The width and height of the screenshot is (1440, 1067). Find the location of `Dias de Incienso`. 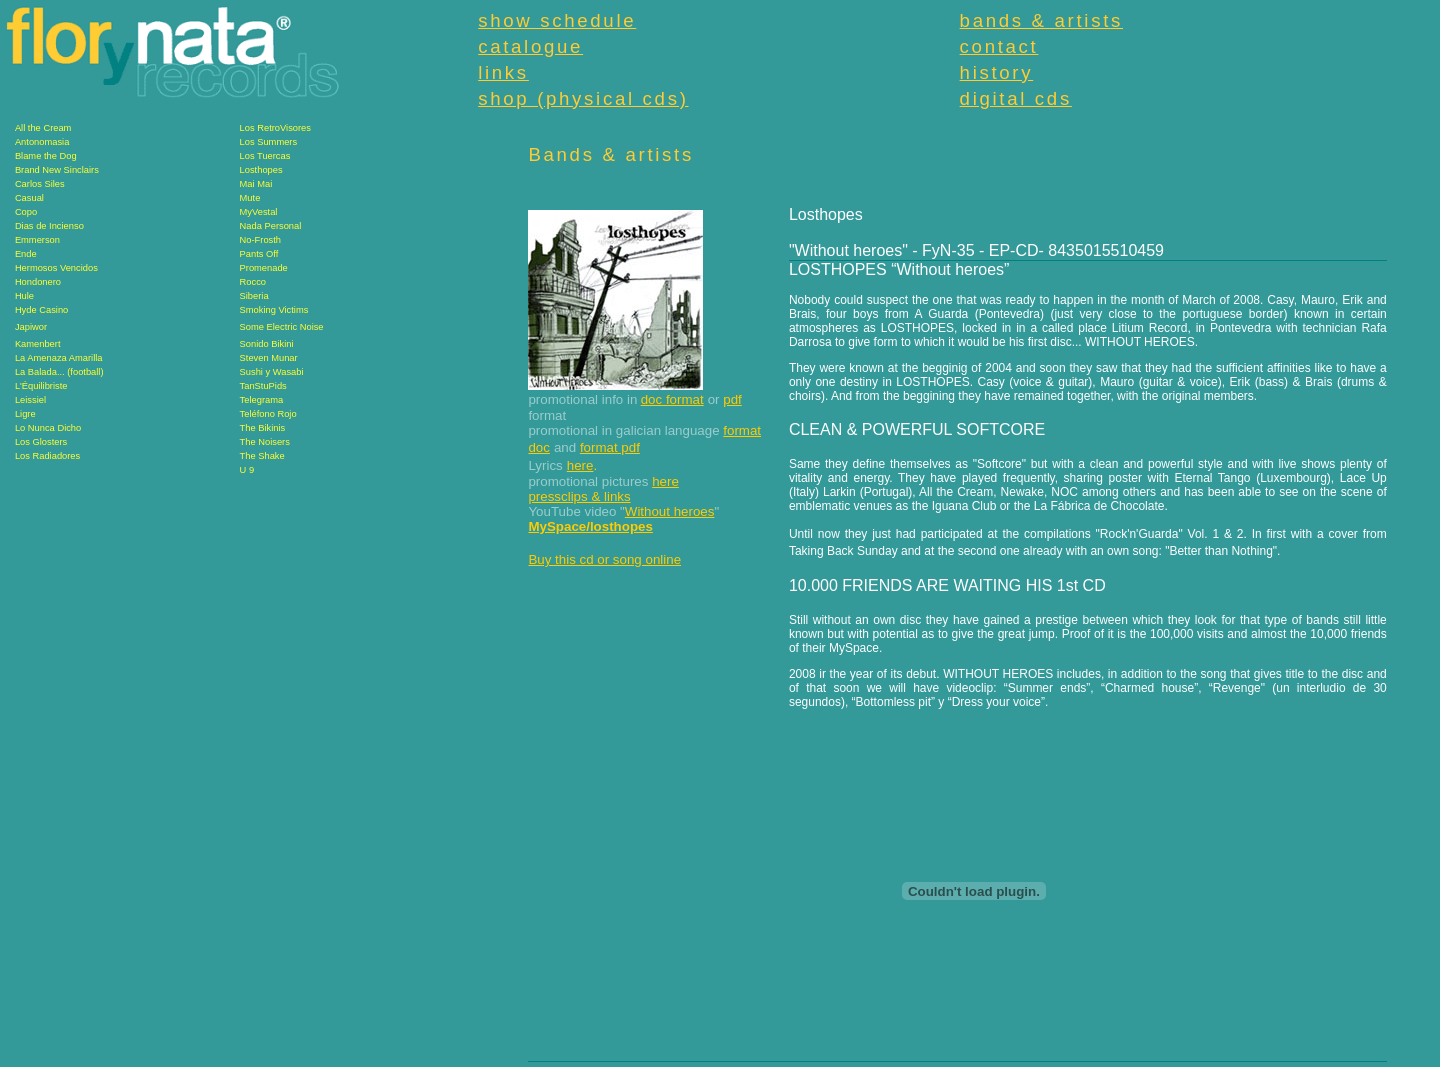

Dias de Incienso is located at coordinates (49, 226).